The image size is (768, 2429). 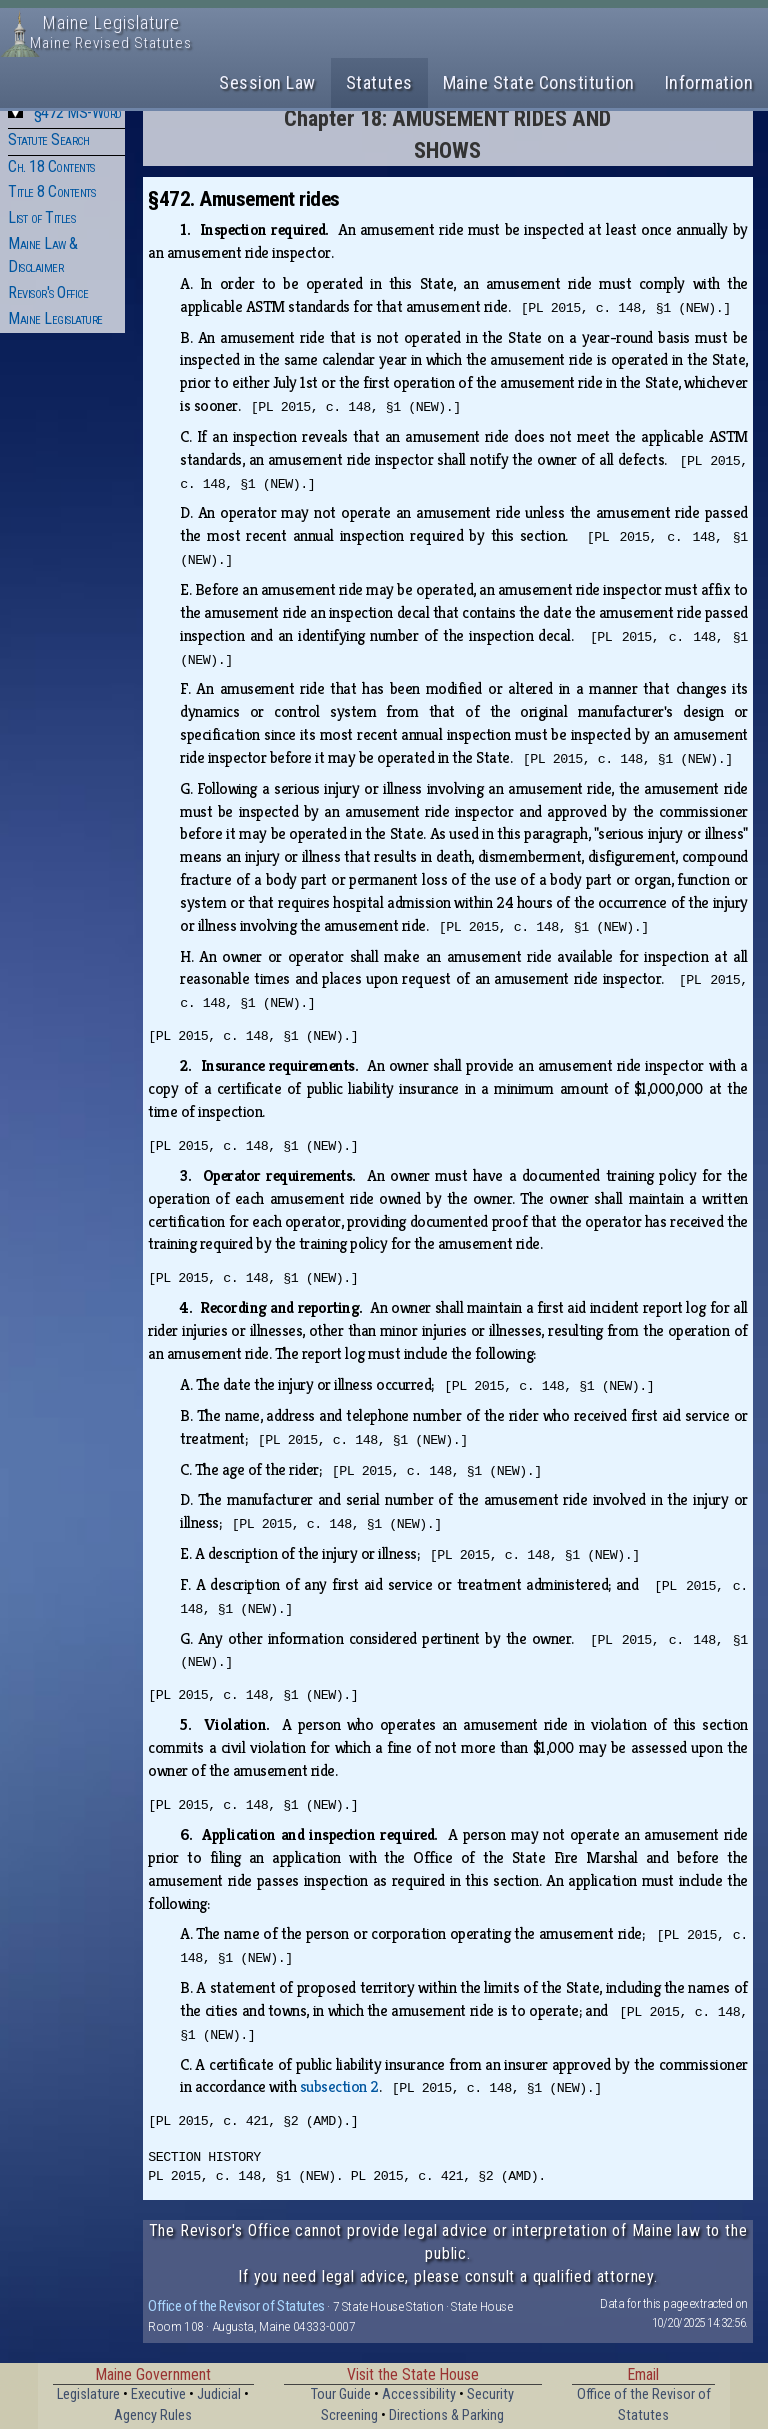 What do you see at coordinates (219, 2394) in the screenshot?
I see `Judicial` at bounding box center [219, 2394].